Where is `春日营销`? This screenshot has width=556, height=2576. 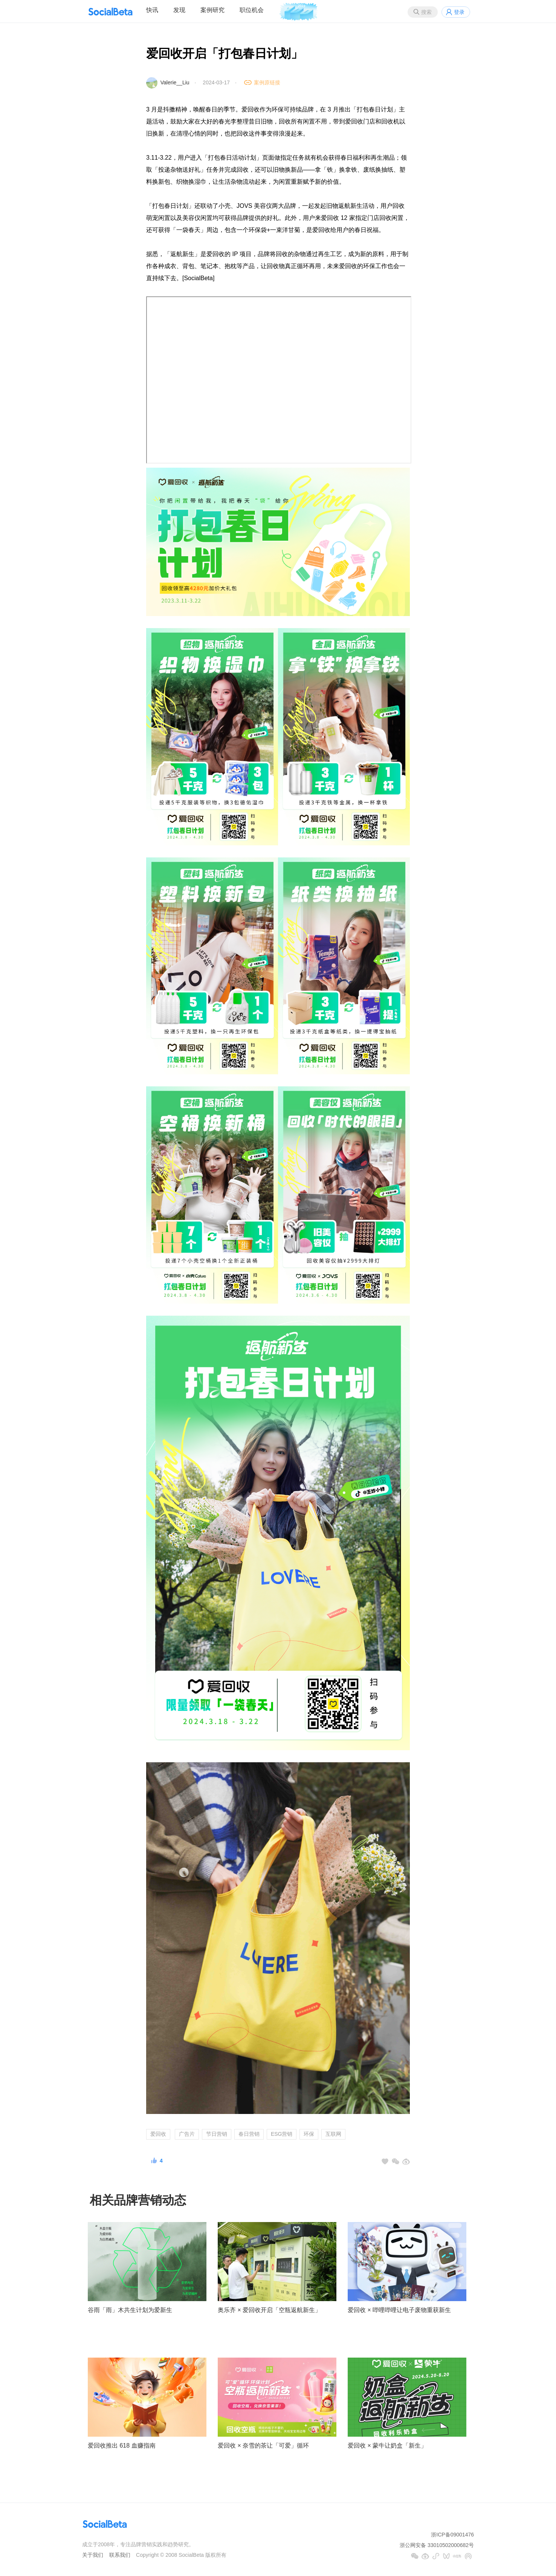
春日营销 is located at coordinates (249, 2134).